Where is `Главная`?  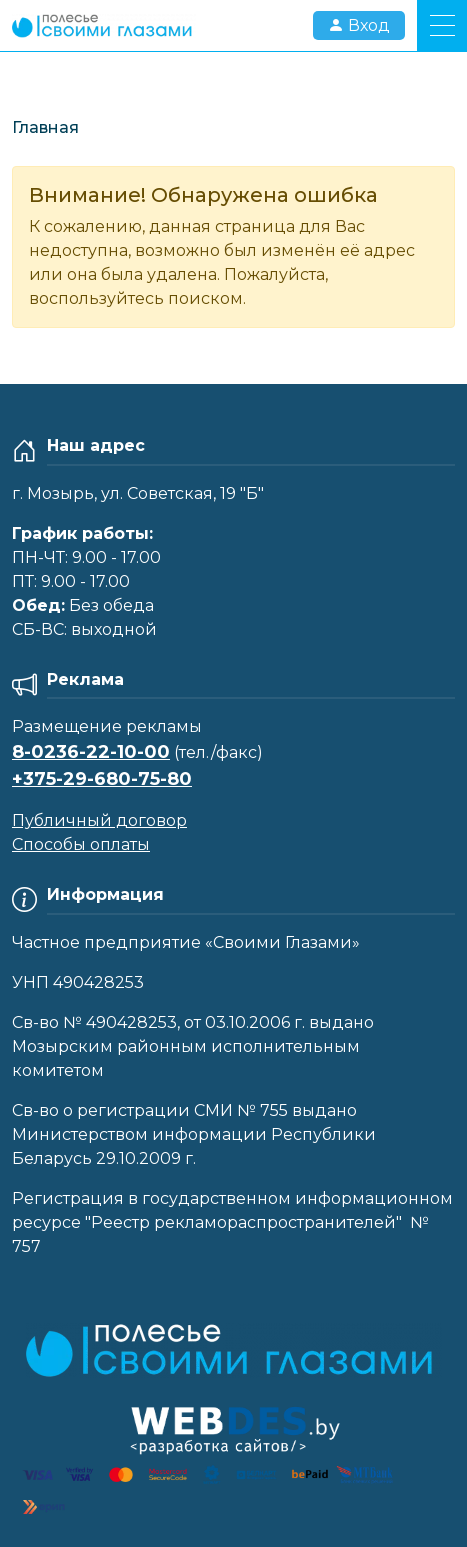 Главная is located at coordinates (45, 127).